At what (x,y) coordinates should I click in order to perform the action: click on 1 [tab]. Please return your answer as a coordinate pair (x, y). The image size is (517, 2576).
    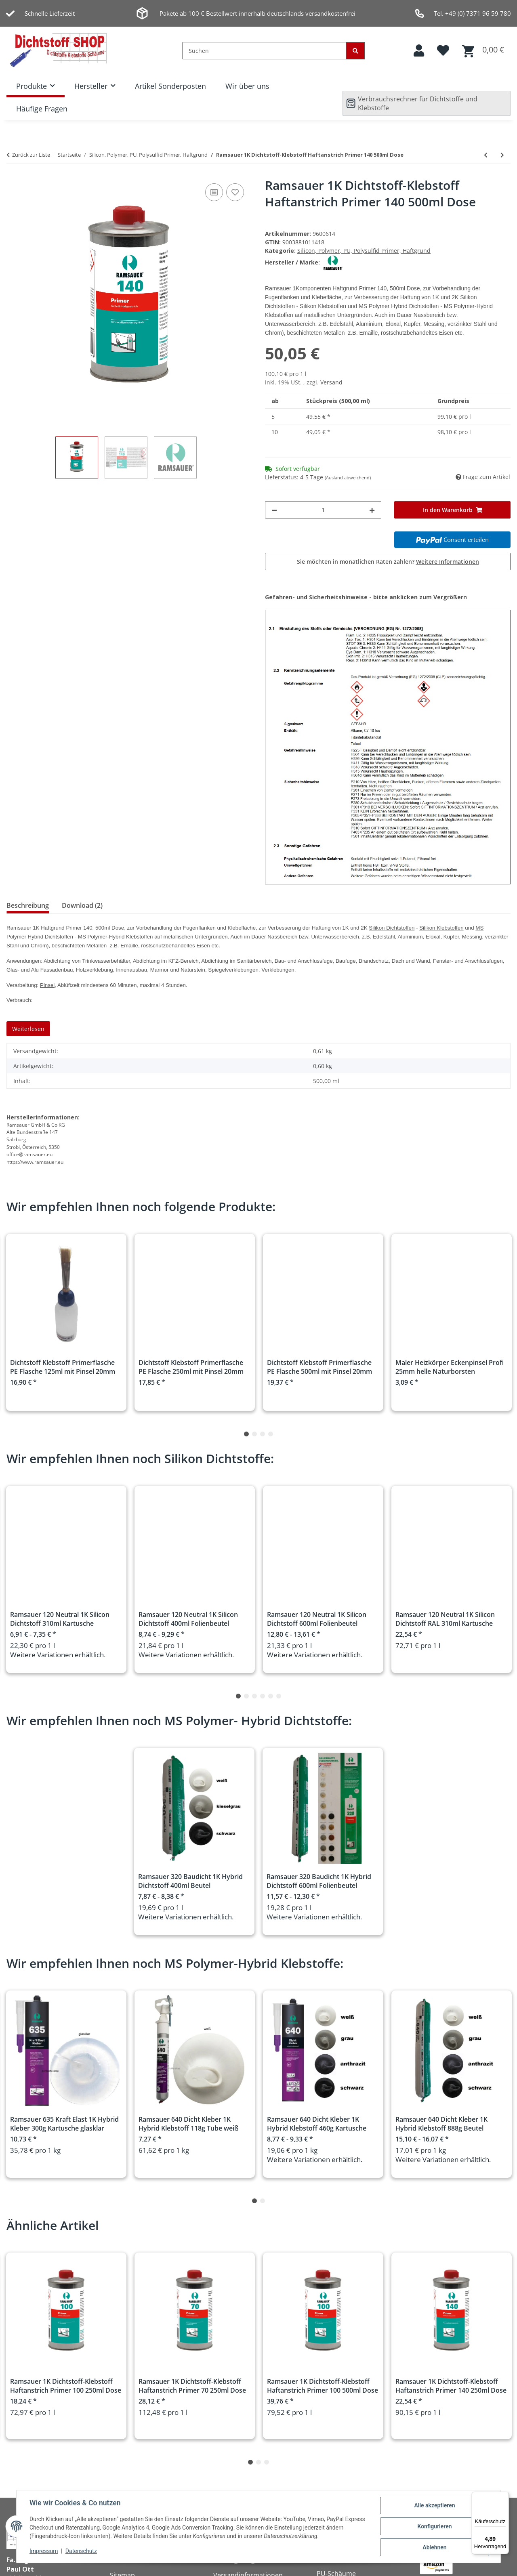
    Looking at the image, I should click on (246, 1434).